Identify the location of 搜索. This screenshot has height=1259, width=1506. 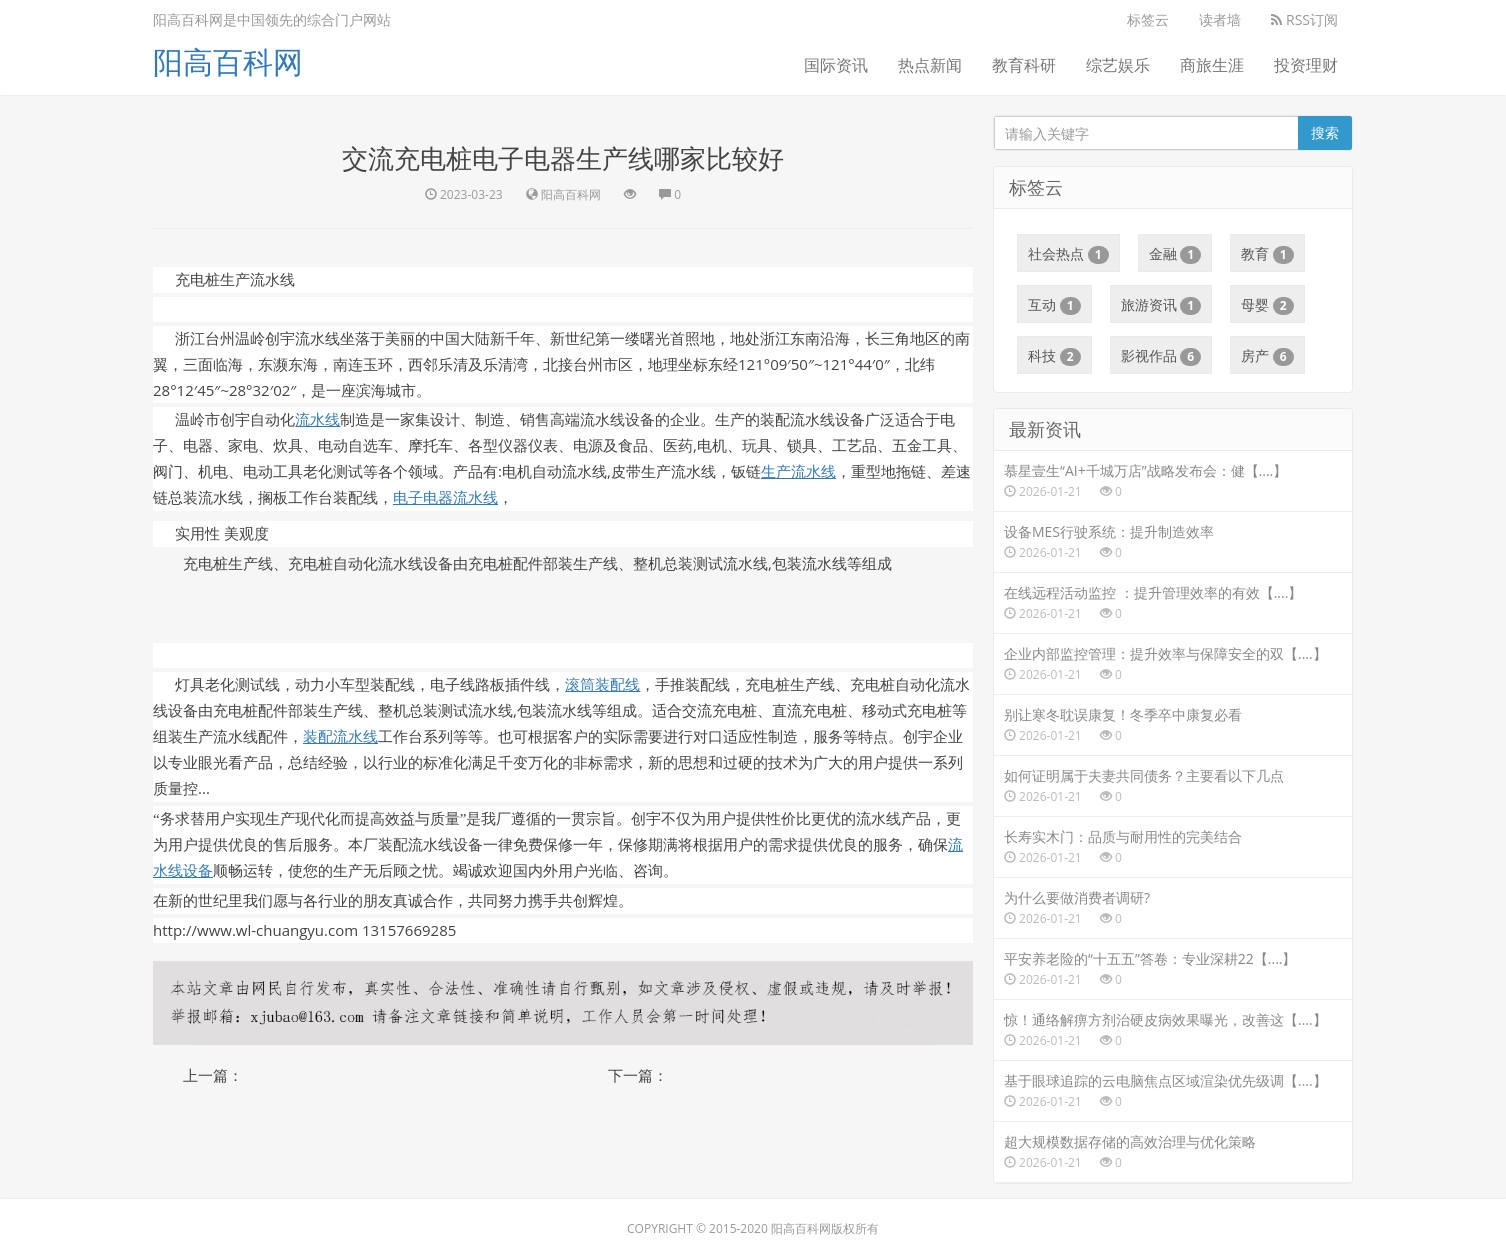
(1325, 132).